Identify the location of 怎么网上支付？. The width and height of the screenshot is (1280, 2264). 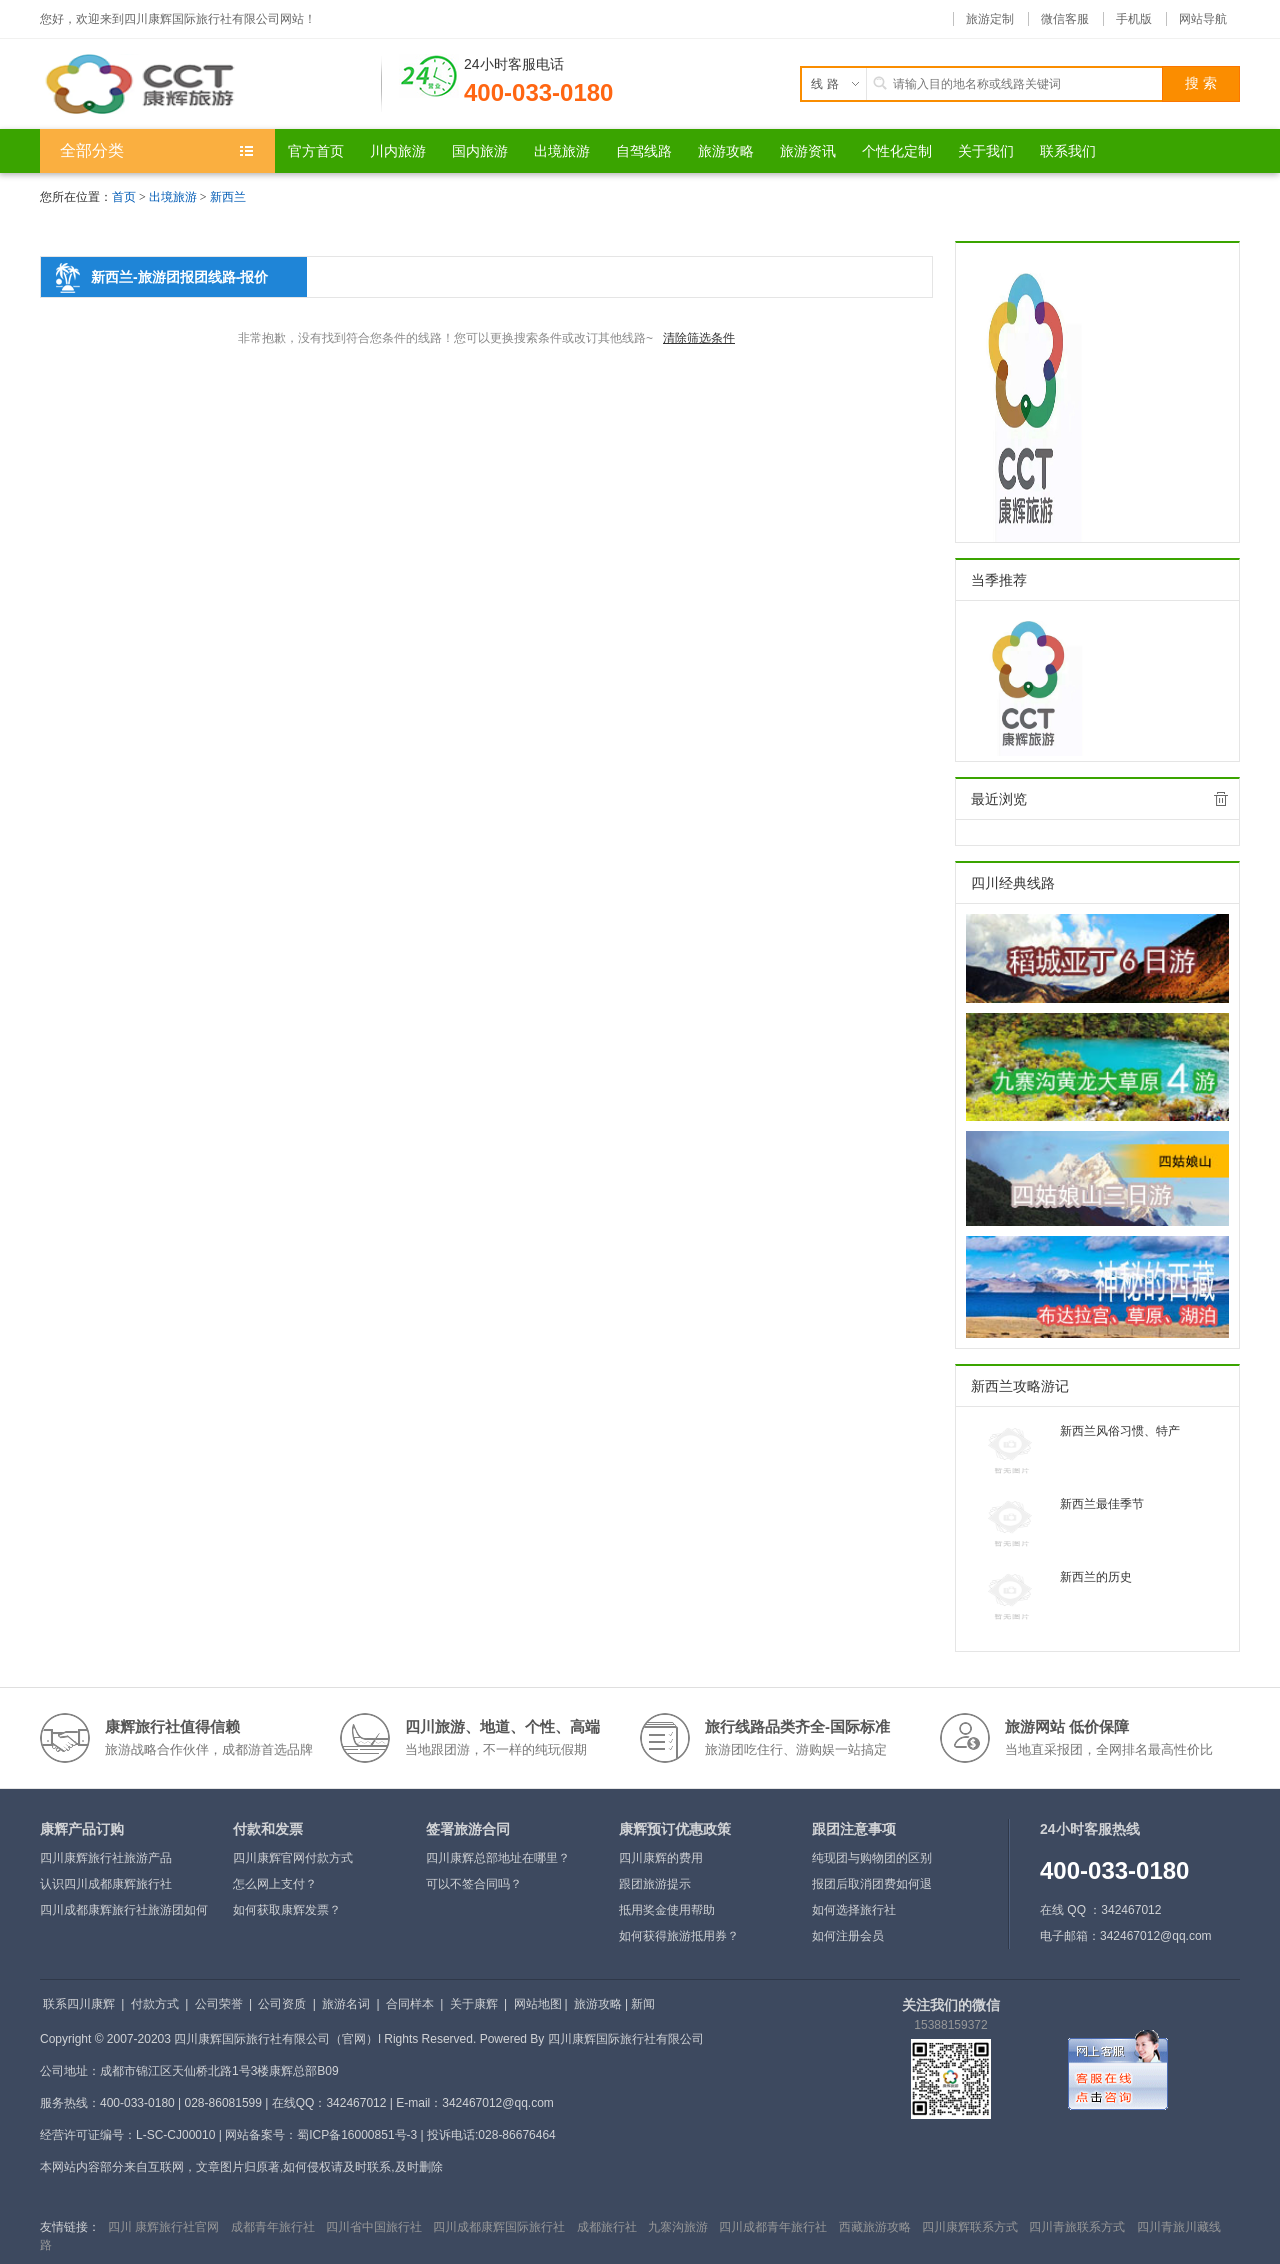
(275, 1884).